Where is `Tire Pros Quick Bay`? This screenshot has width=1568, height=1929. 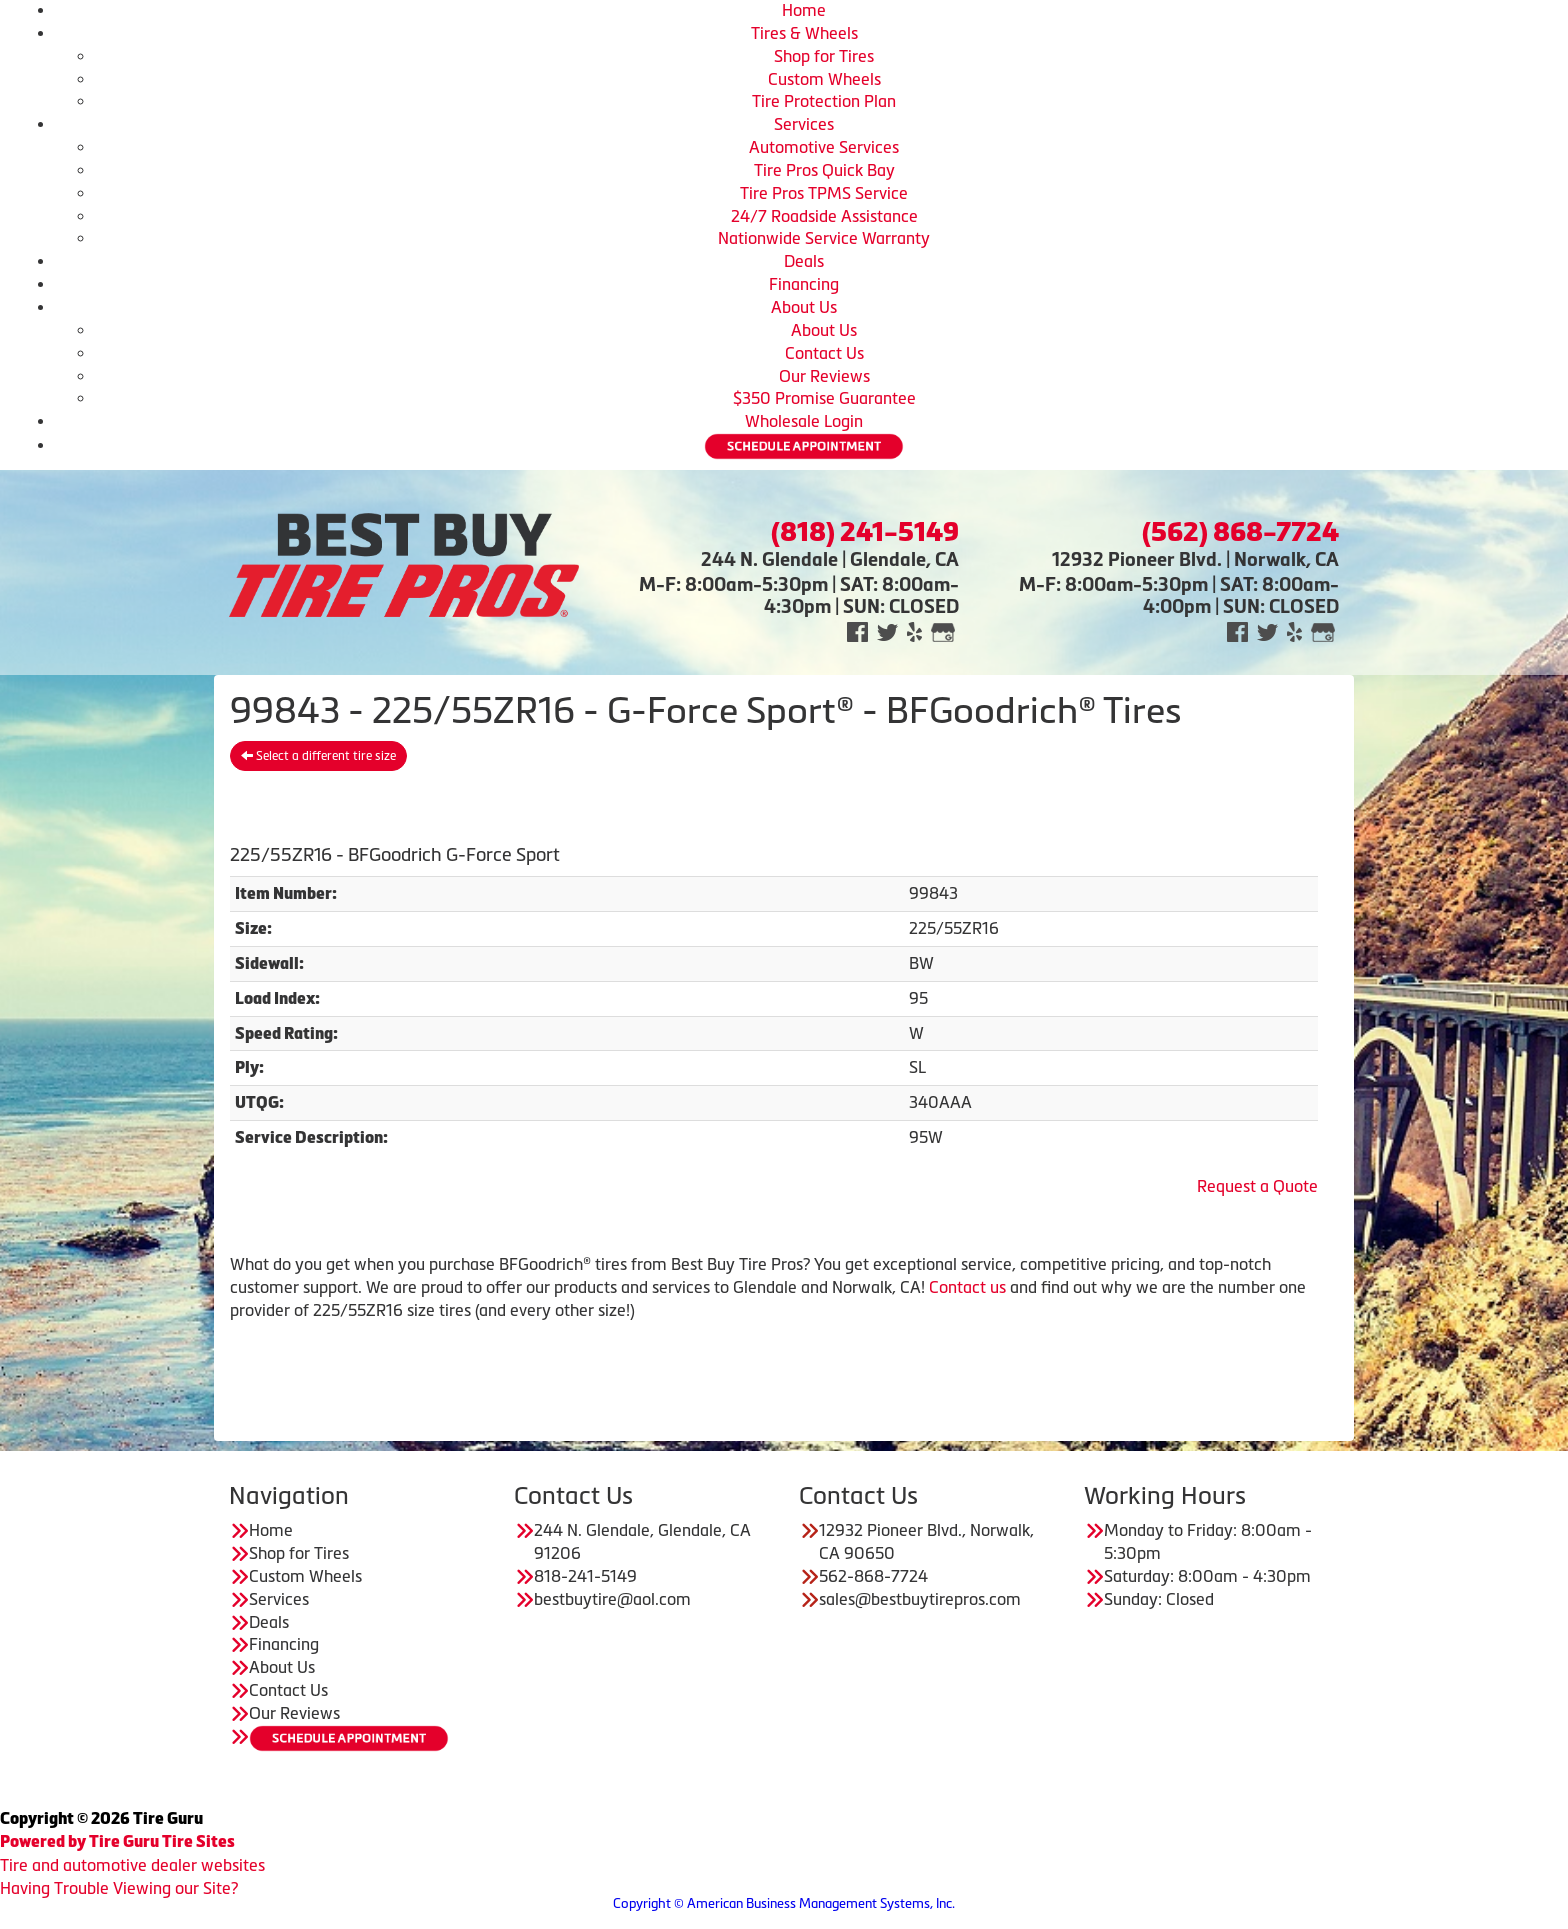
Tire Pros Quick Bay is located at coordinates (824, 170).